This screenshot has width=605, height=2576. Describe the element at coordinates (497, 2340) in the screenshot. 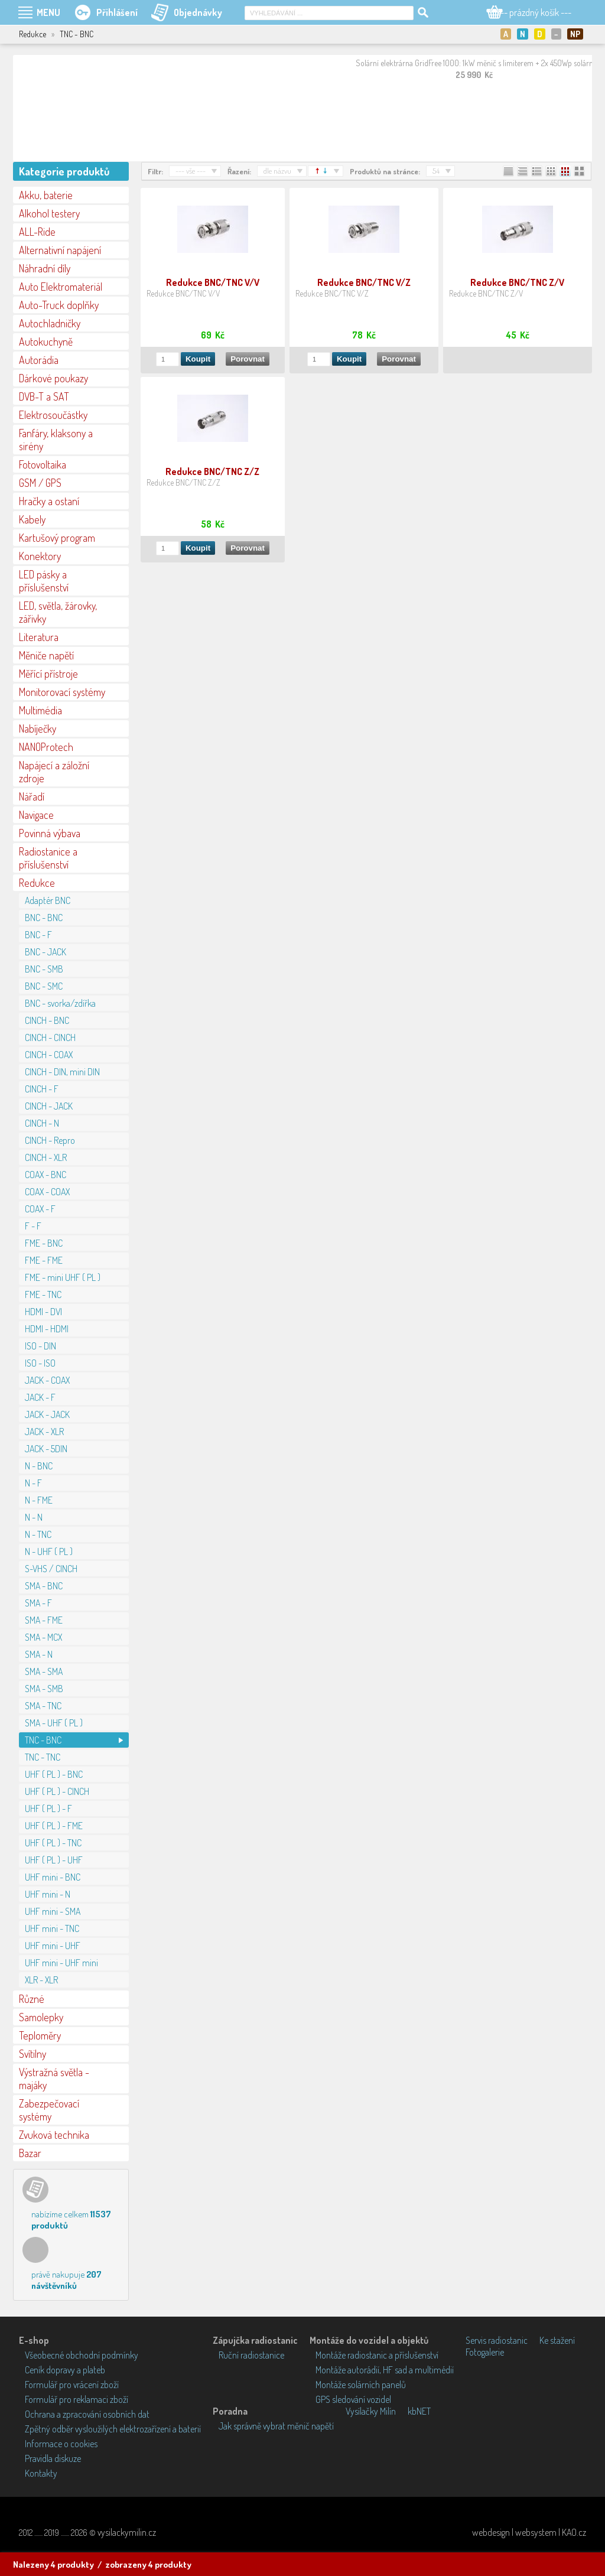

I see `Servis radiostanic` at that location.